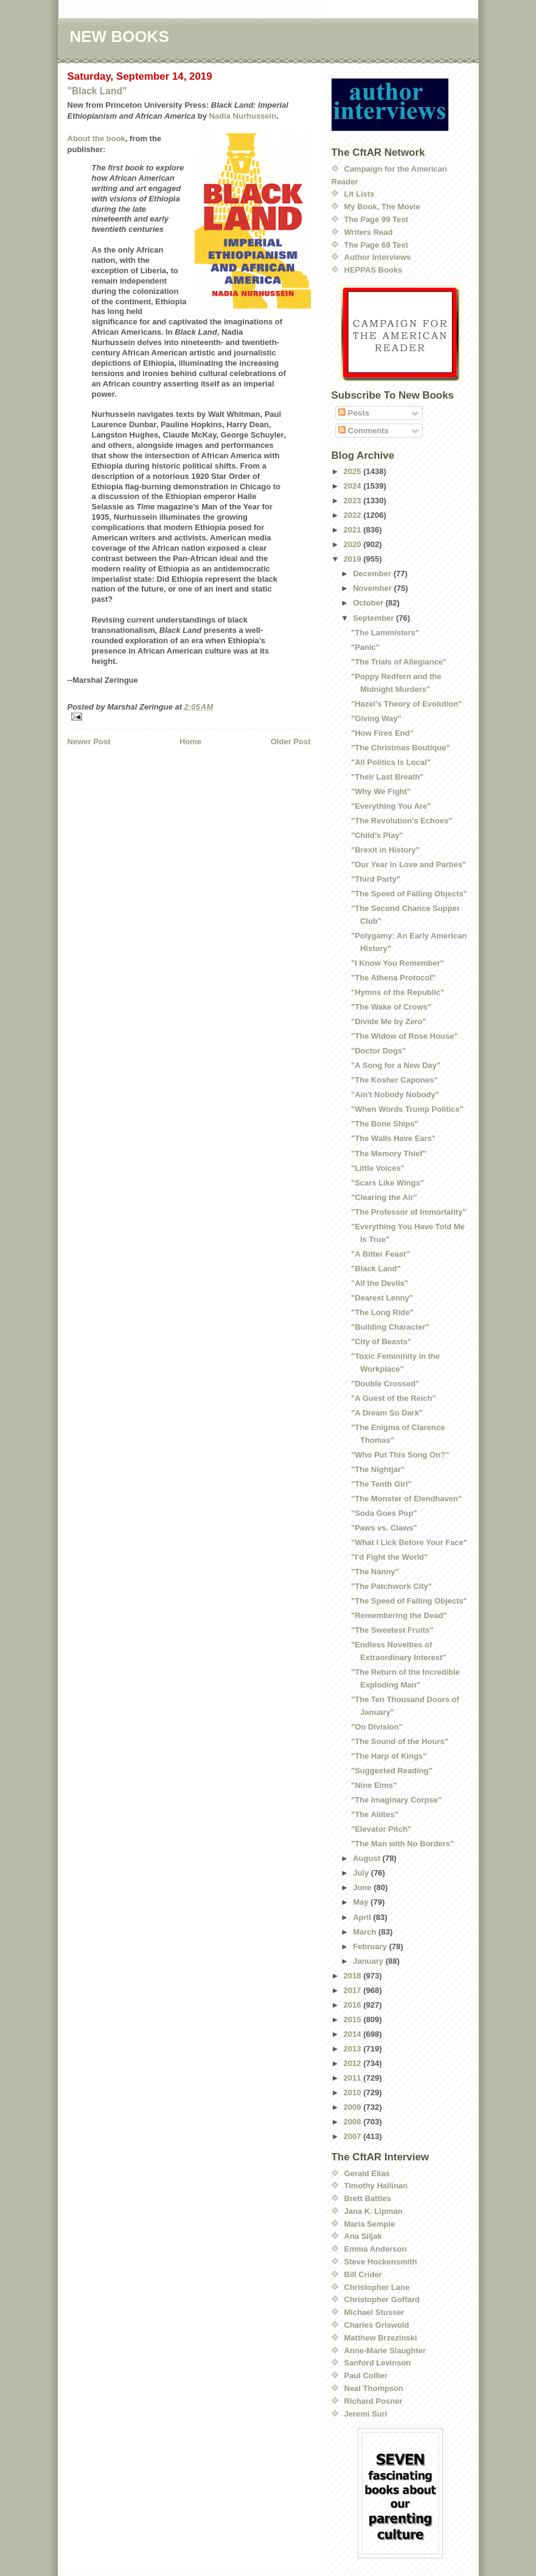 The image size is (536, 2576). What do you see at coordinates (291, 741) in the screenshot?
I see `Older Post` at bounding box center [291, 741].